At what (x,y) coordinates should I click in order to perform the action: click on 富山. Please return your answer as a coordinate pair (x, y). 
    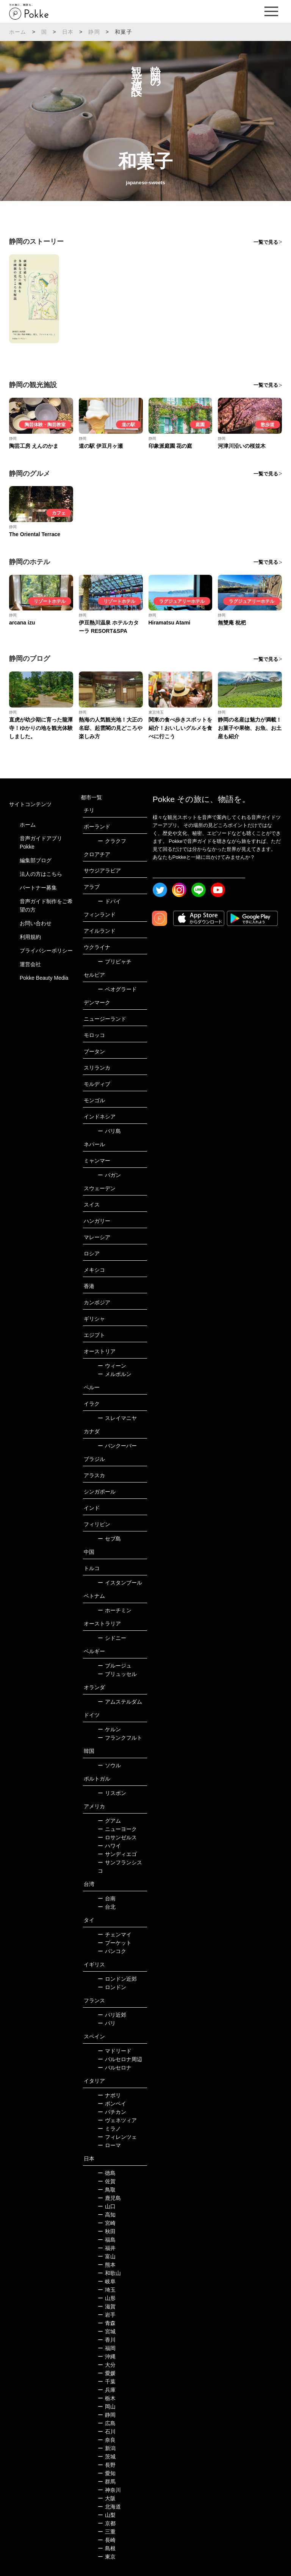
    Looking at the image, I should click on (107, 2256).